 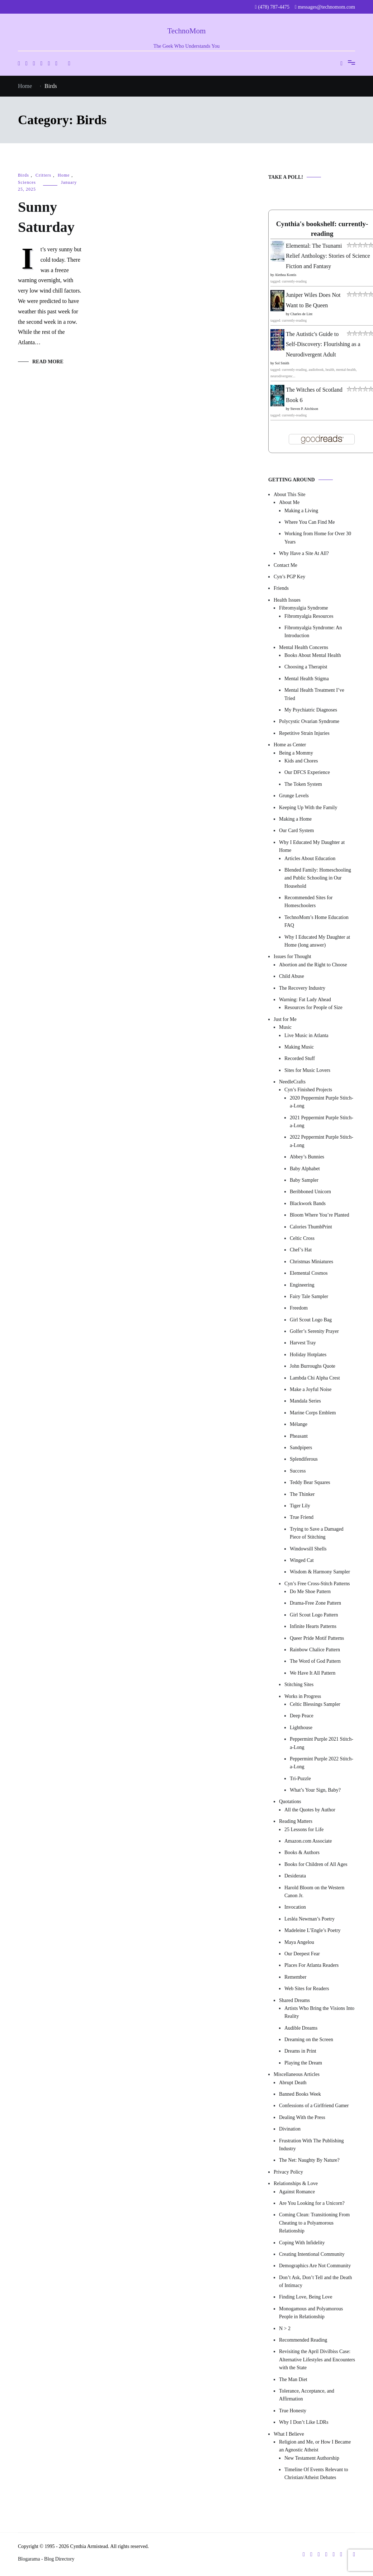 I want to click on Desiderata, so click(x=295, y=1876).